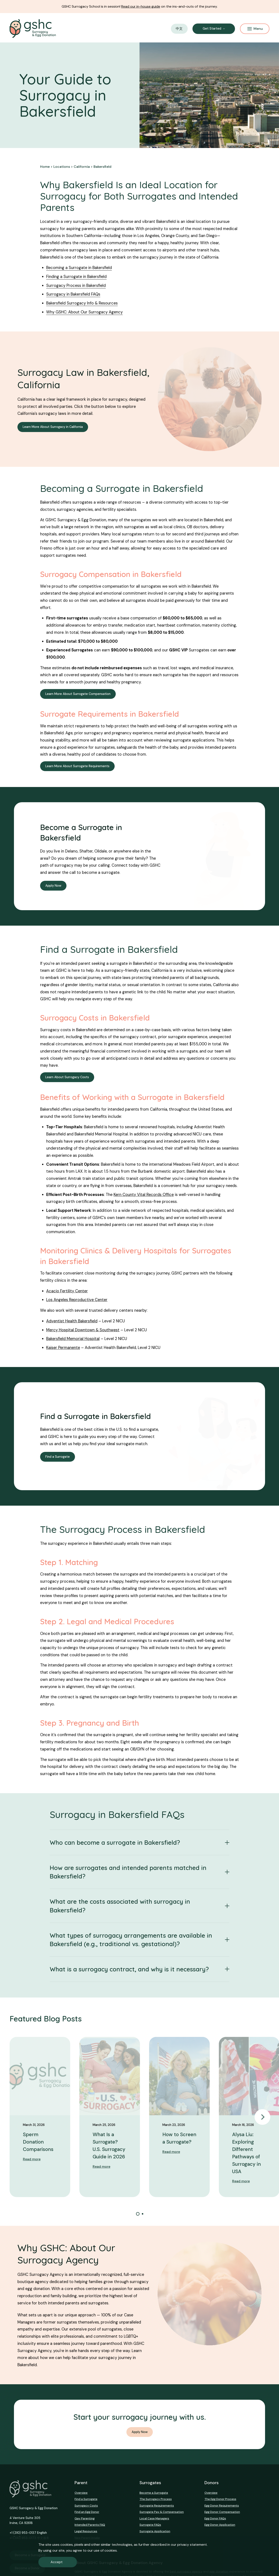  What do you see at coordinates (53, 427) in the screenshot?
I see `Learn More About Surrogacy in California` at bounding box center [53, 427].